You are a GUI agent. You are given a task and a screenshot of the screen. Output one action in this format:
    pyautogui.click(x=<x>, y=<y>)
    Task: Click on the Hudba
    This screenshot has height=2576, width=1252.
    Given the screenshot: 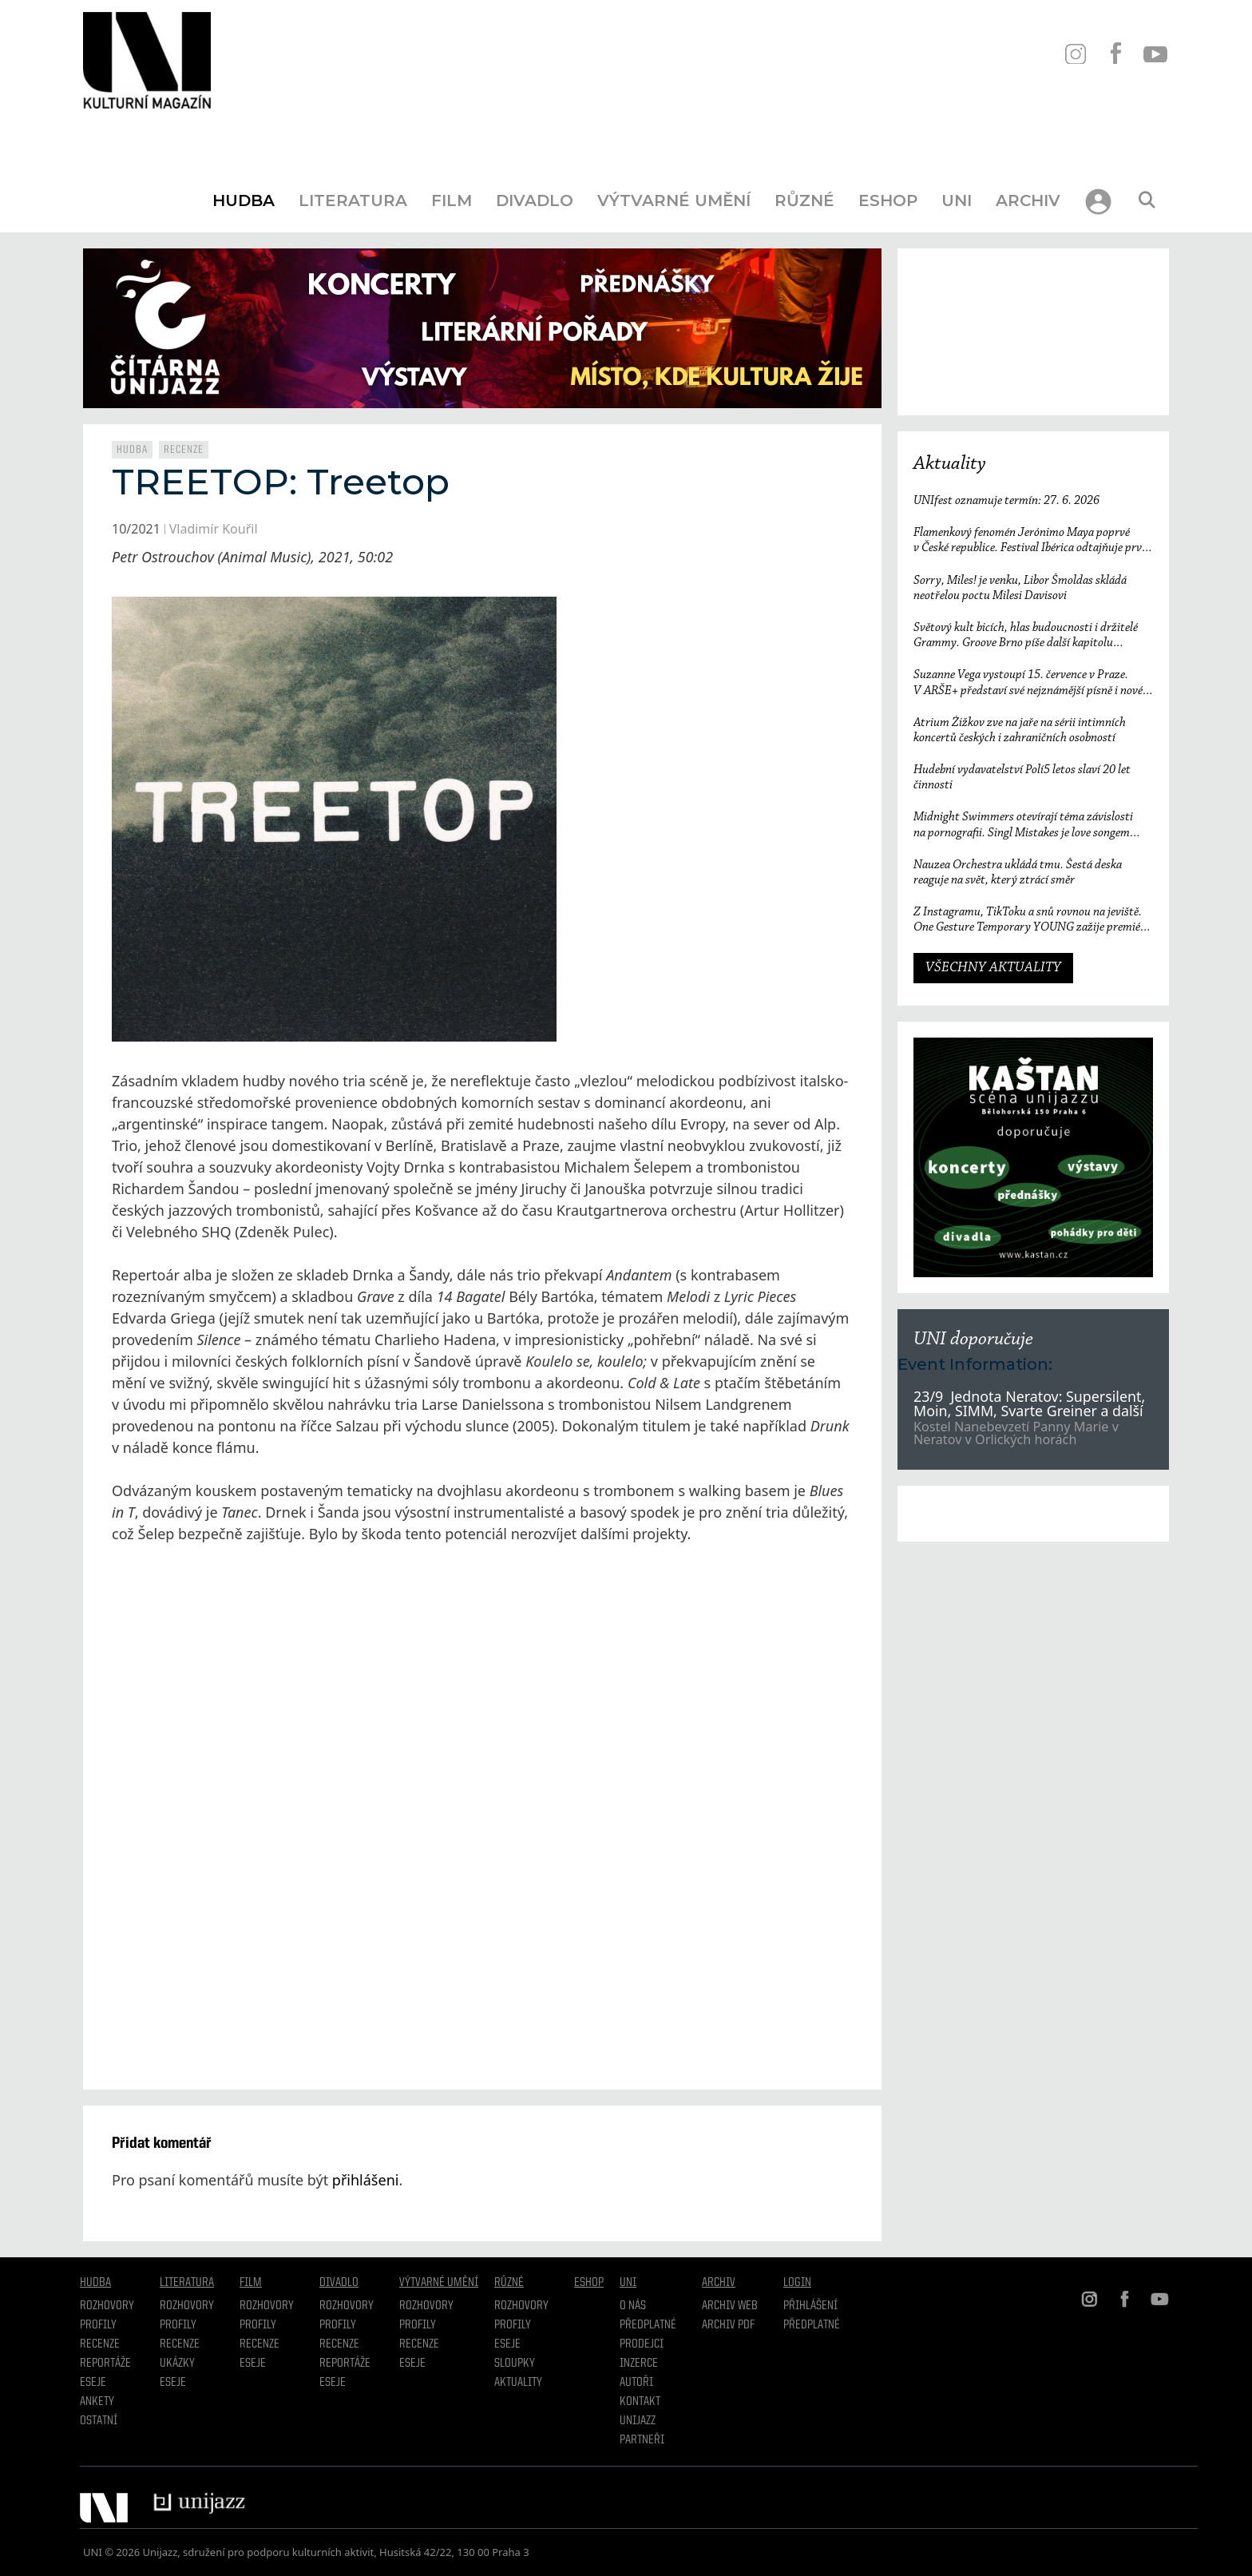 What is the action you would take?
    pyautogui.click(x=243, y=200)
    